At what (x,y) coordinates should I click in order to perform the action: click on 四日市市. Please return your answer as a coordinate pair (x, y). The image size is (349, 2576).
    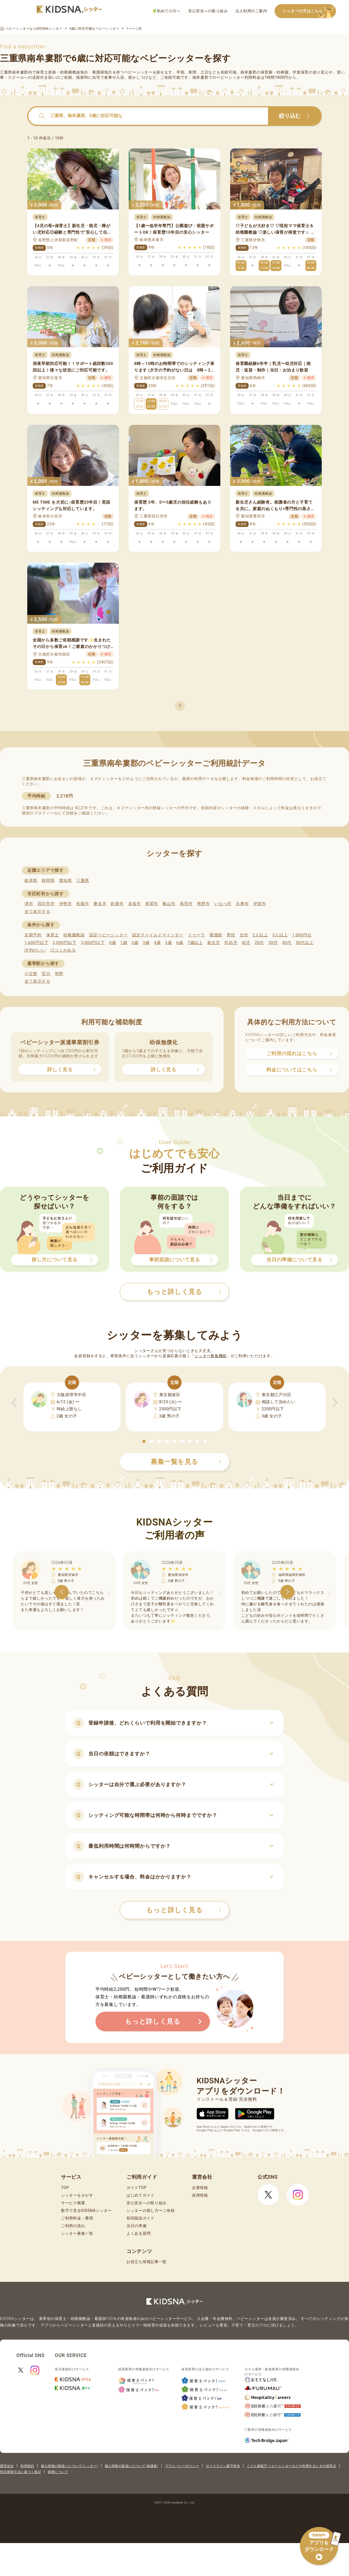
    Looking at the image, I should click on (46, 903).